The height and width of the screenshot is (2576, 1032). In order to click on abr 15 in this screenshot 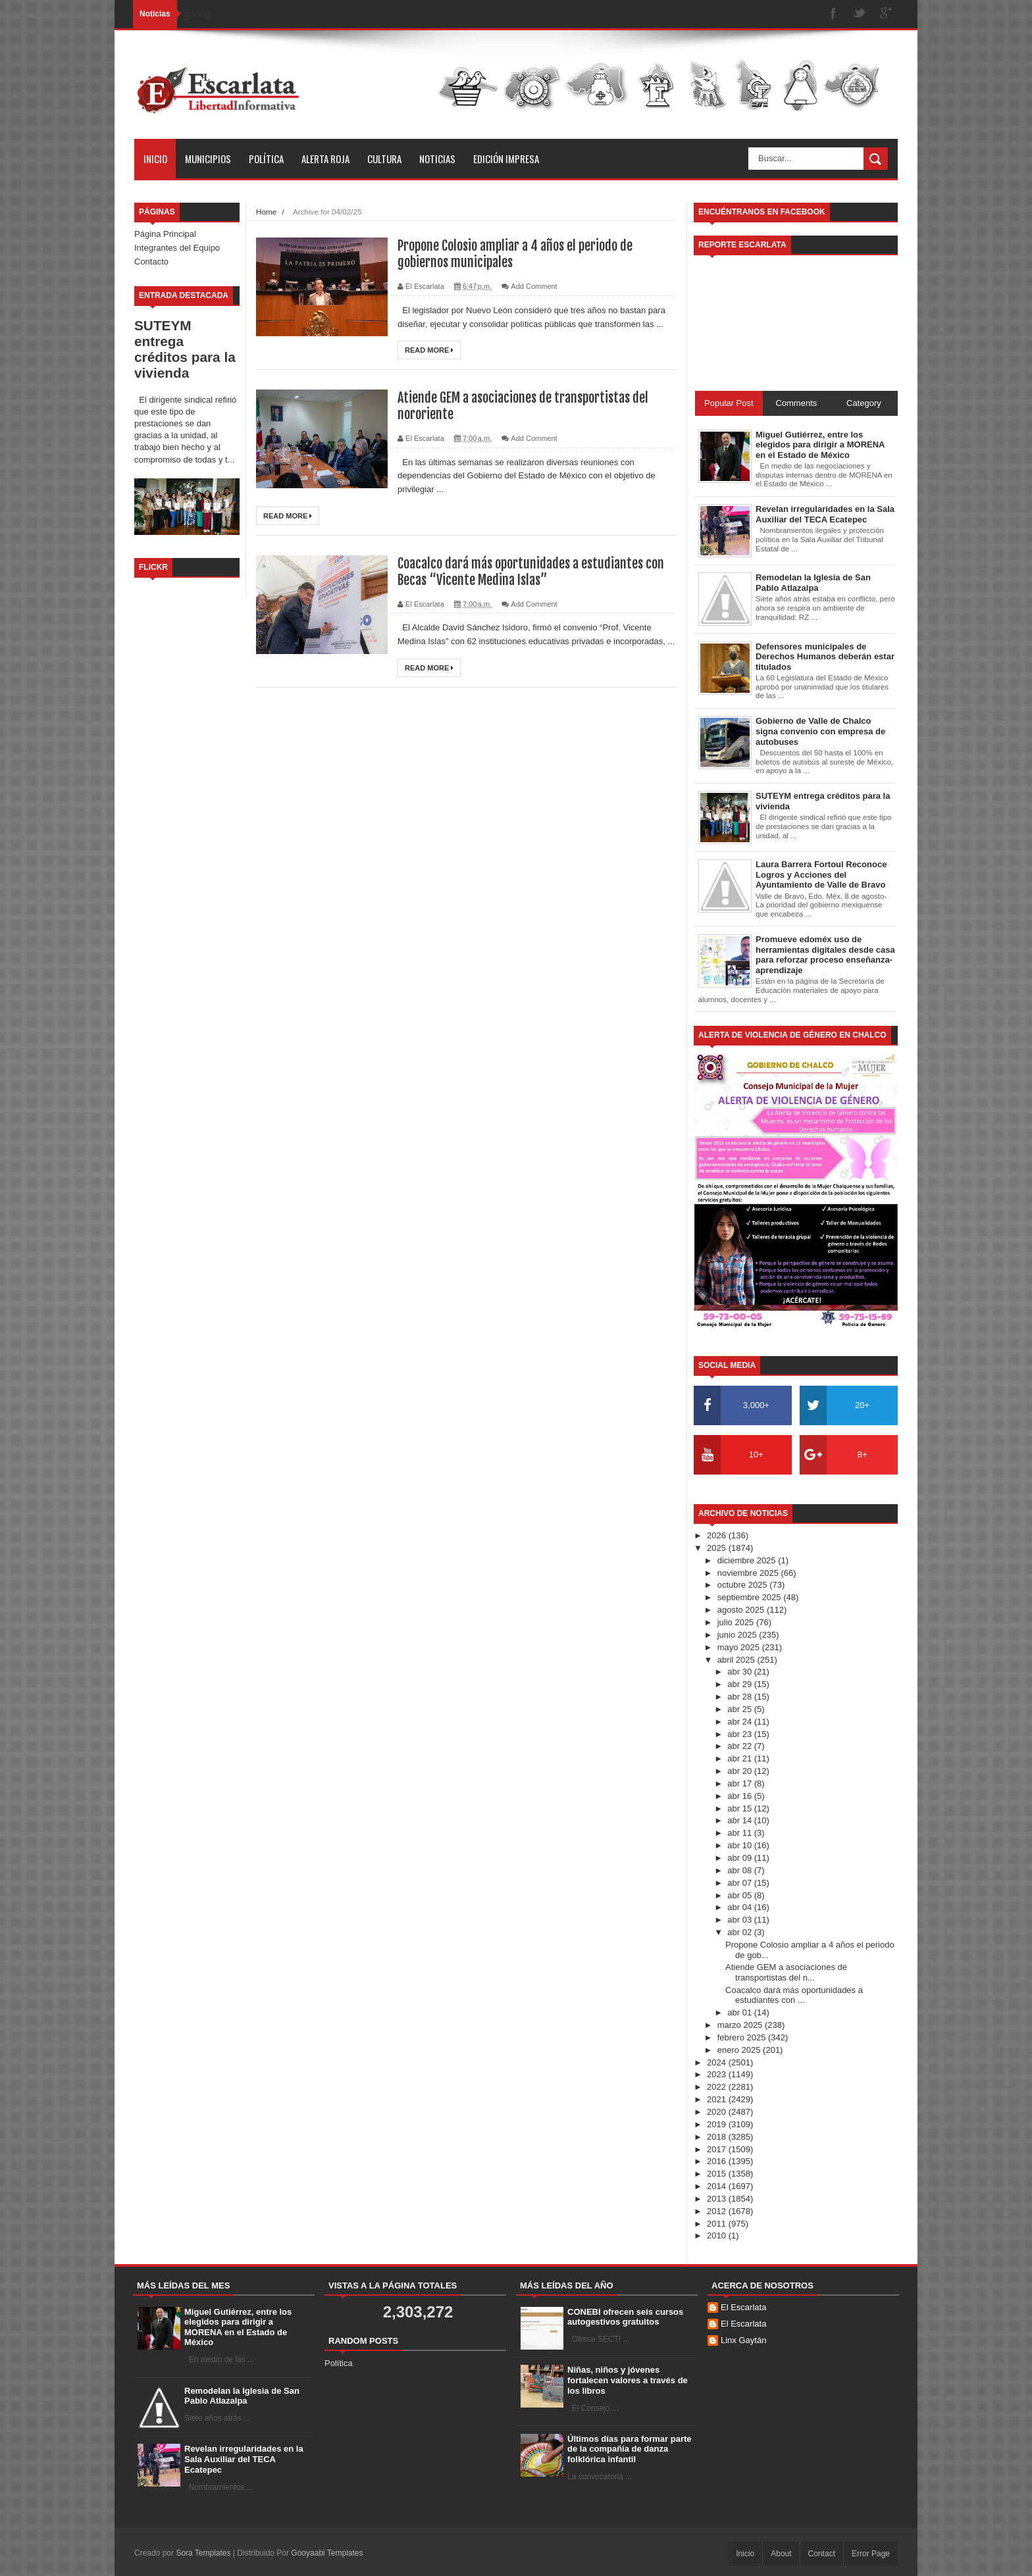, I will do `click(740, 1808)`.